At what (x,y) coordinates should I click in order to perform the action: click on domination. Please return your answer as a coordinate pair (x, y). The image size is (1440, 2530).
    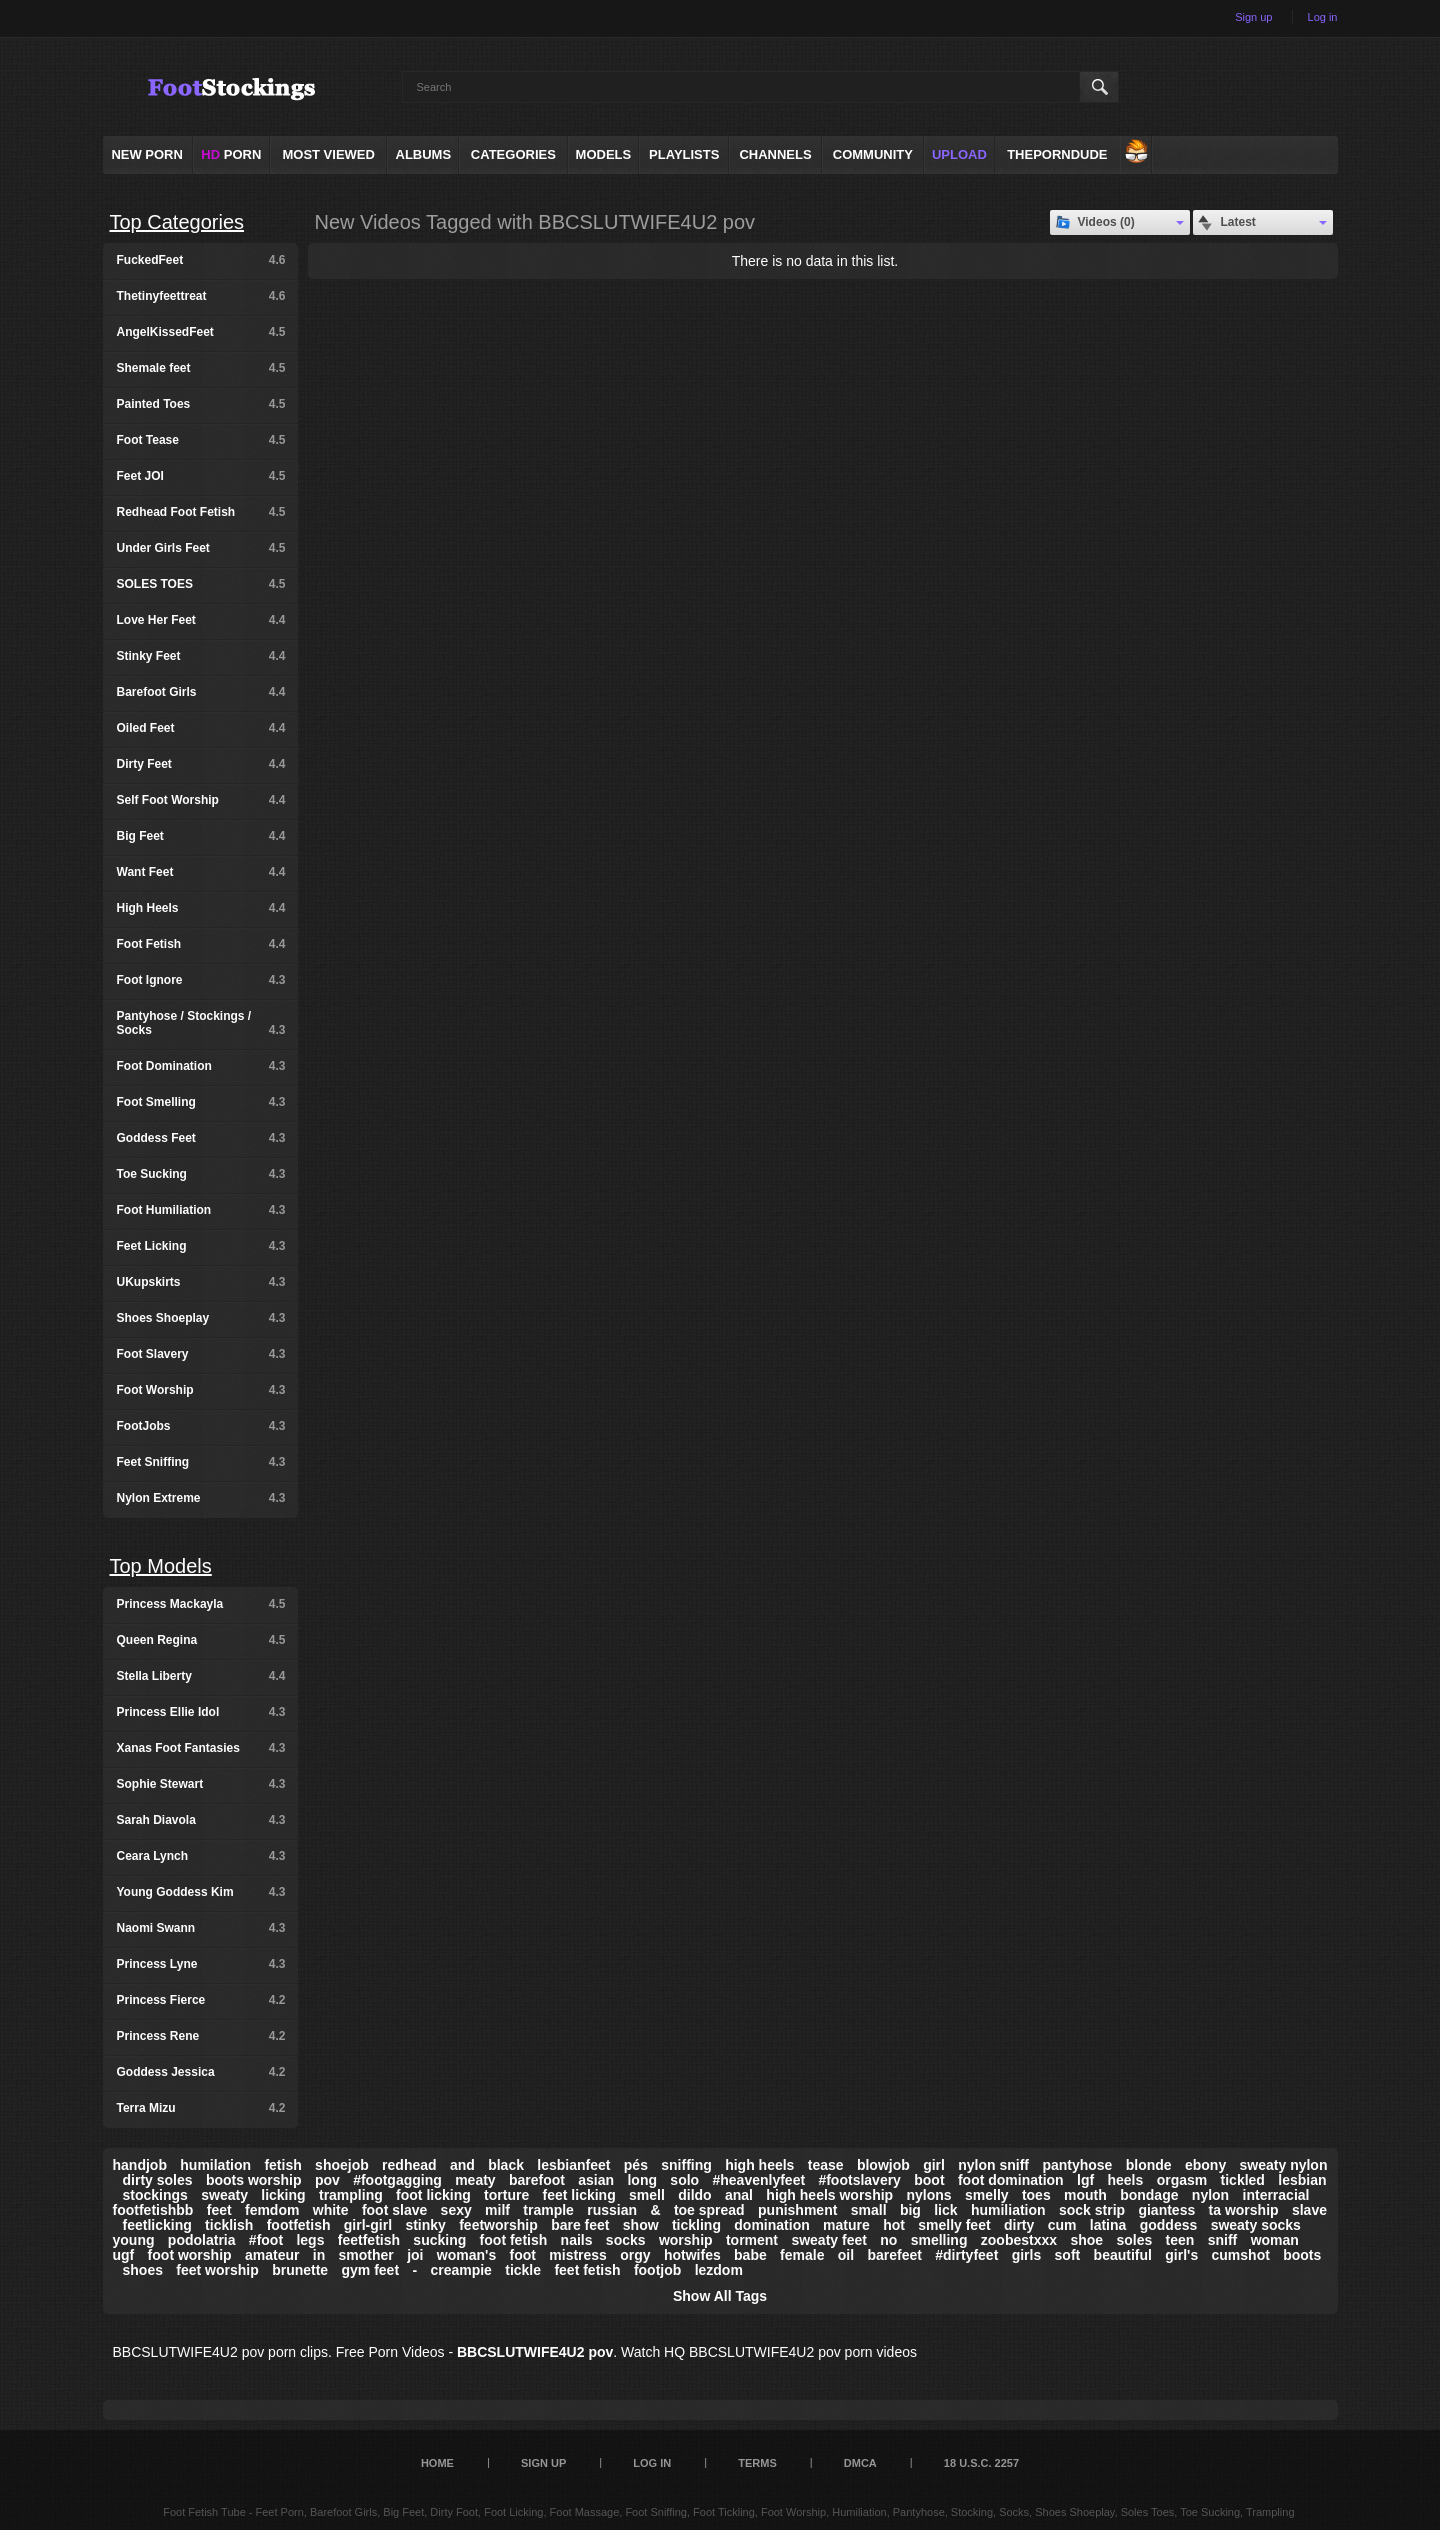
    Looking at the image, I should click on (771, 2225).